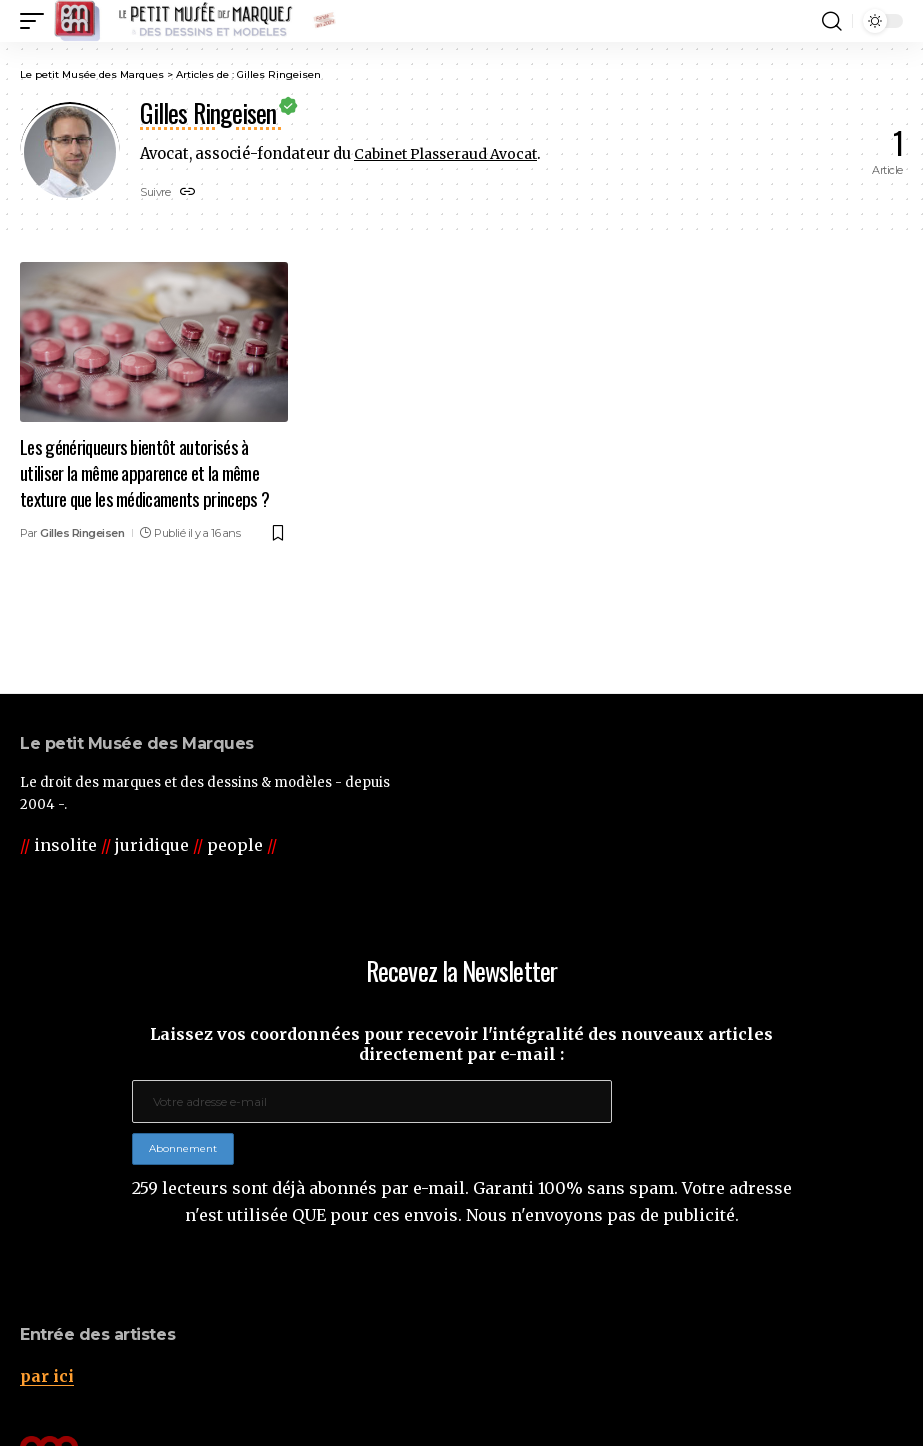  What do you see at coordinates (47, 1376) in the screenshot?
I see `par ici` at bounding box center [47, 1376].